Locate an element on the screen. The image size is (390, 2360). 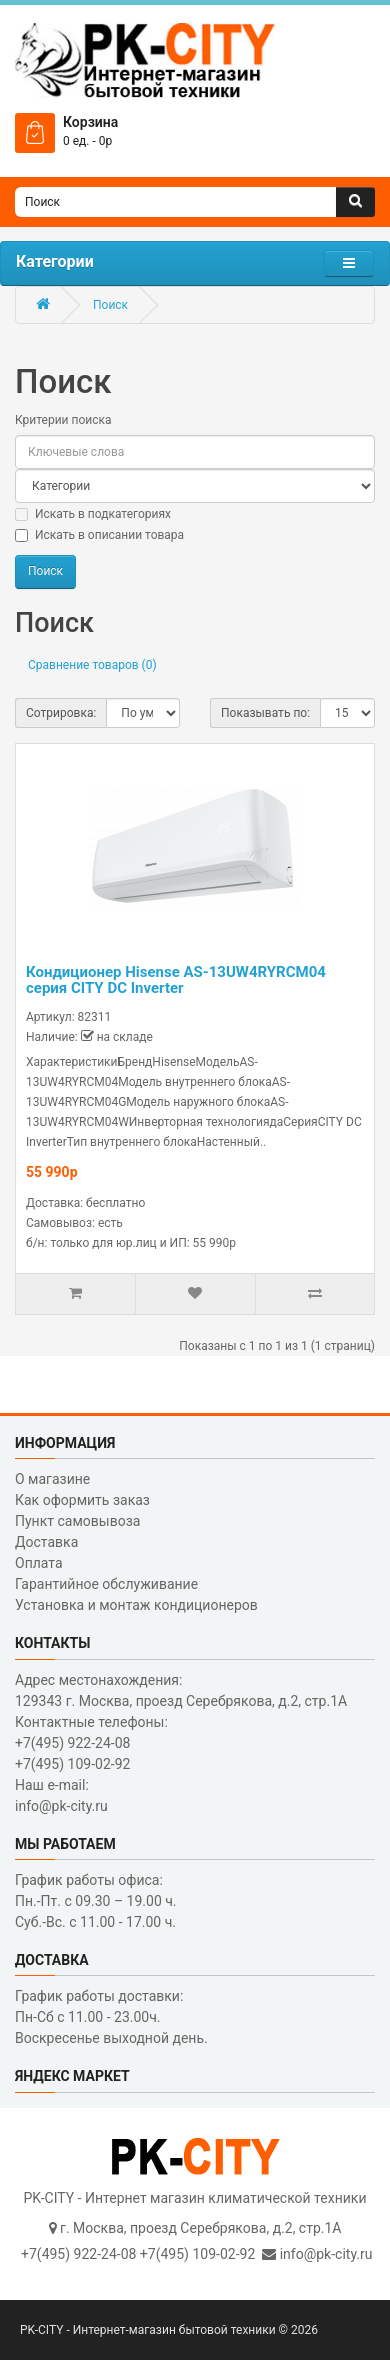
Поиск is located at coordinates (110, 305).